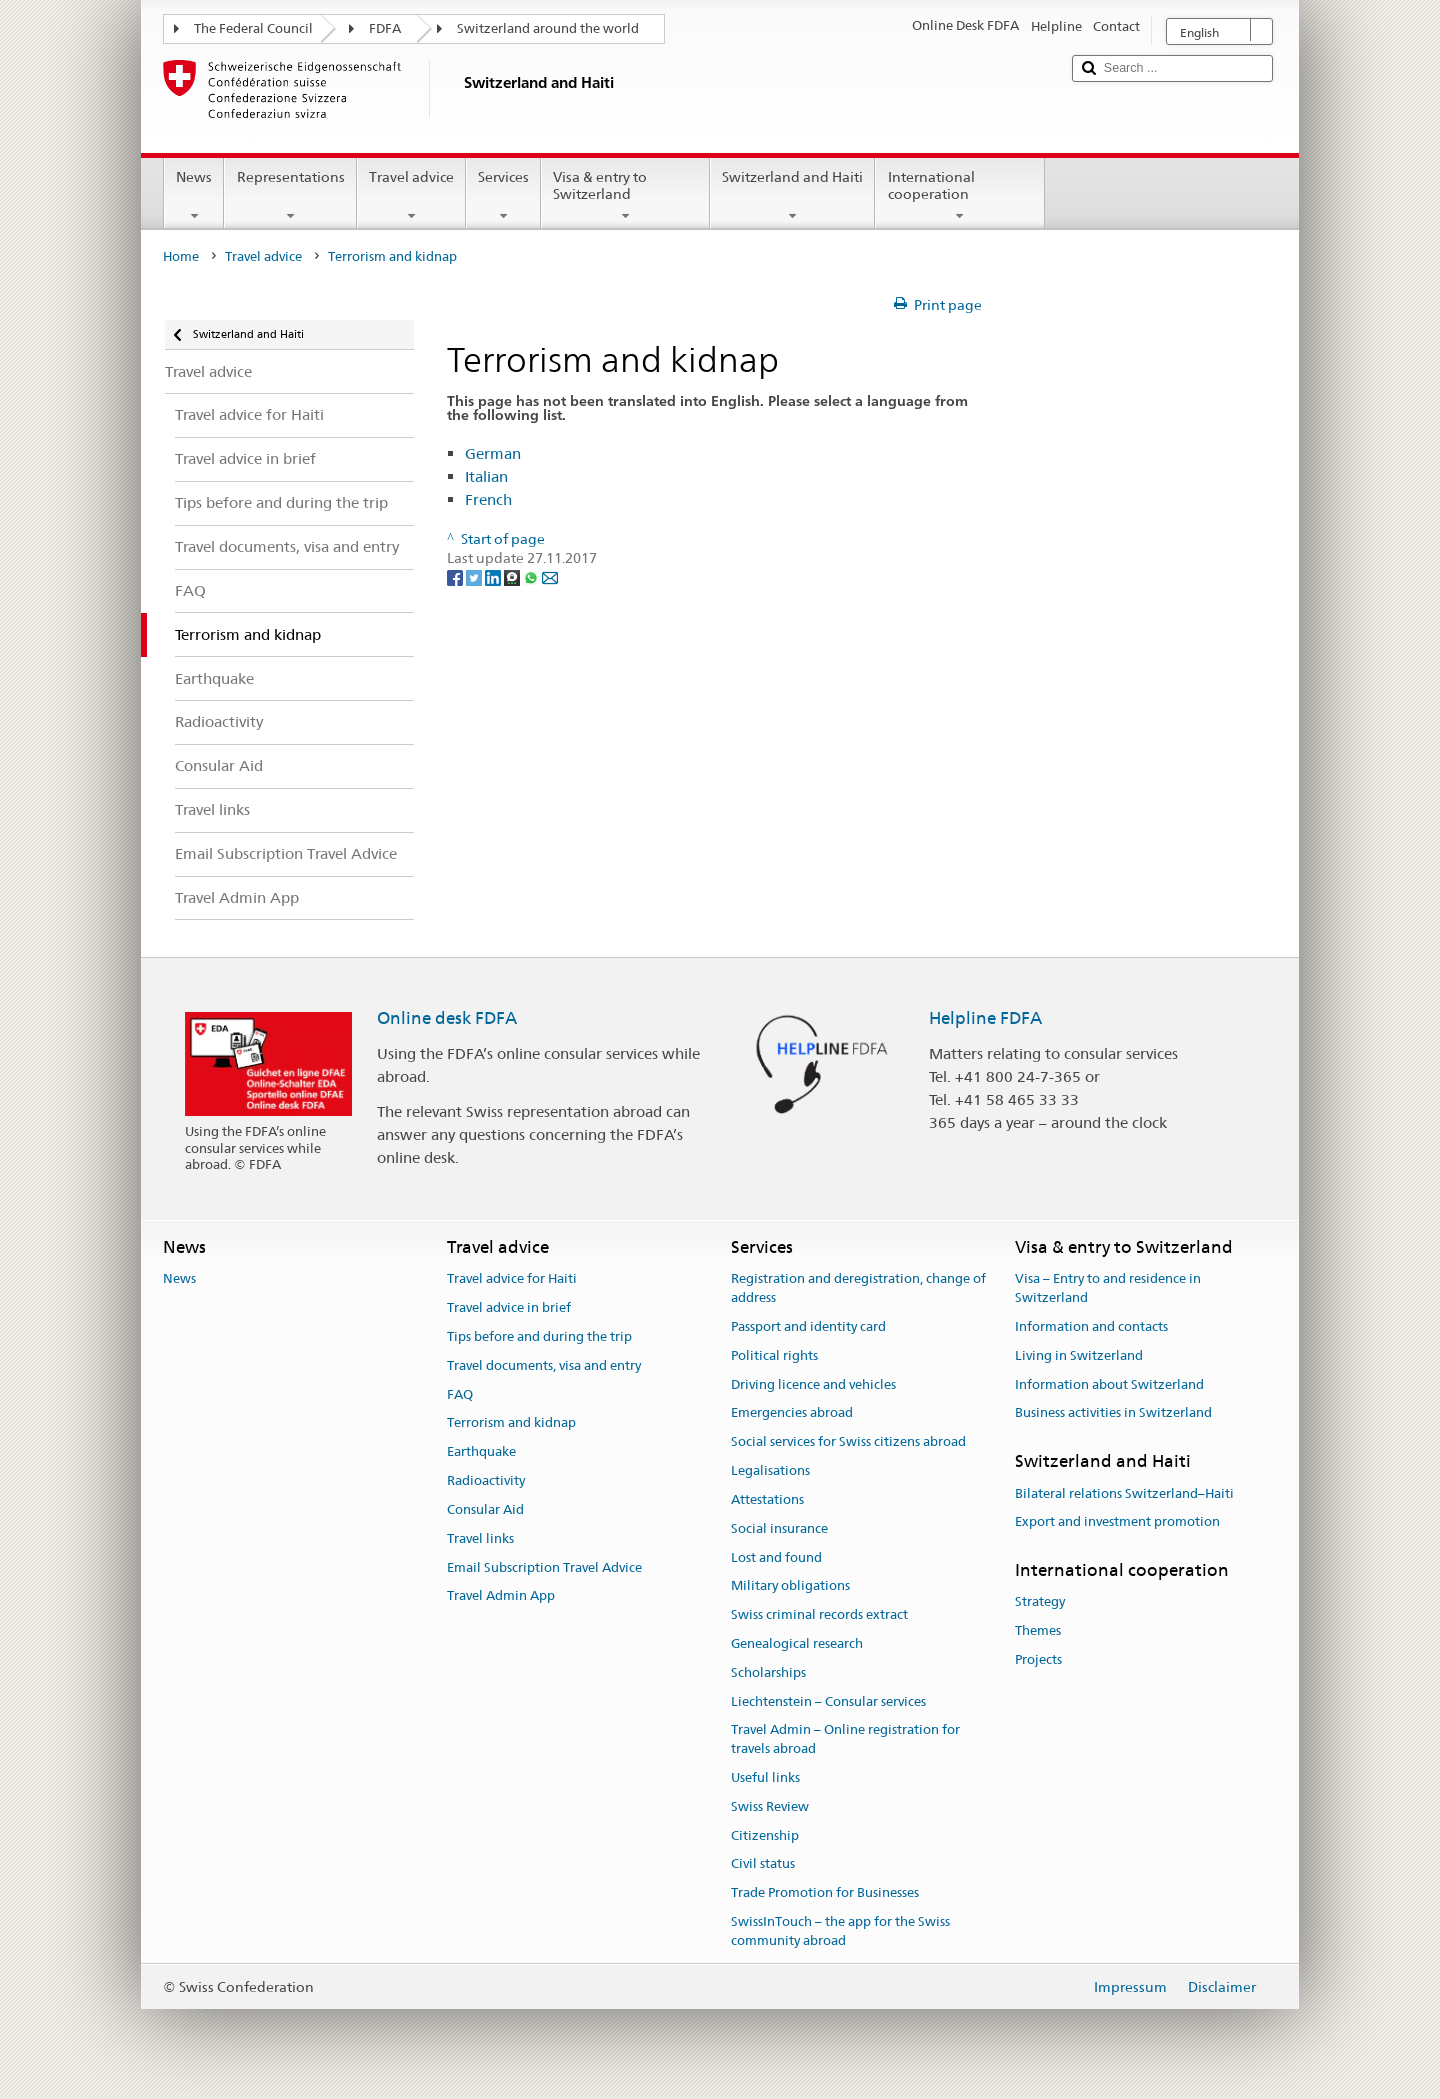 The width and height of the screenshot is (1440, 2099). Describe the element at coordinates (460, 1394) in the screenshot. I see `FAQ` at that location.